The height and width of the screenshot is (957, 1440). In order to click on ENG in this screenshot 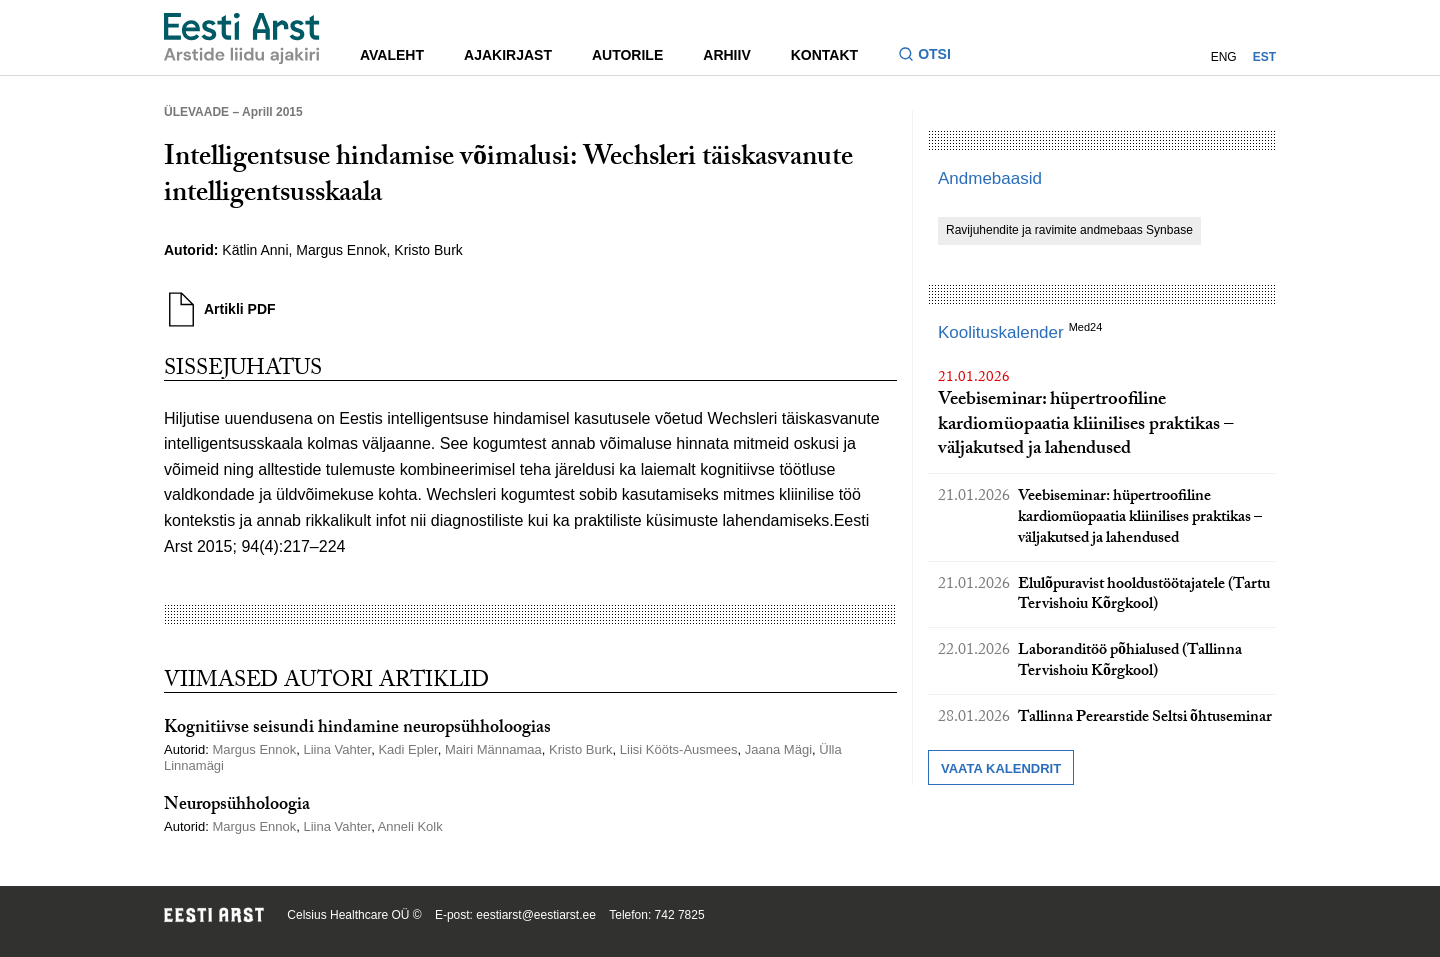, I will do `click(1224, 57)`.